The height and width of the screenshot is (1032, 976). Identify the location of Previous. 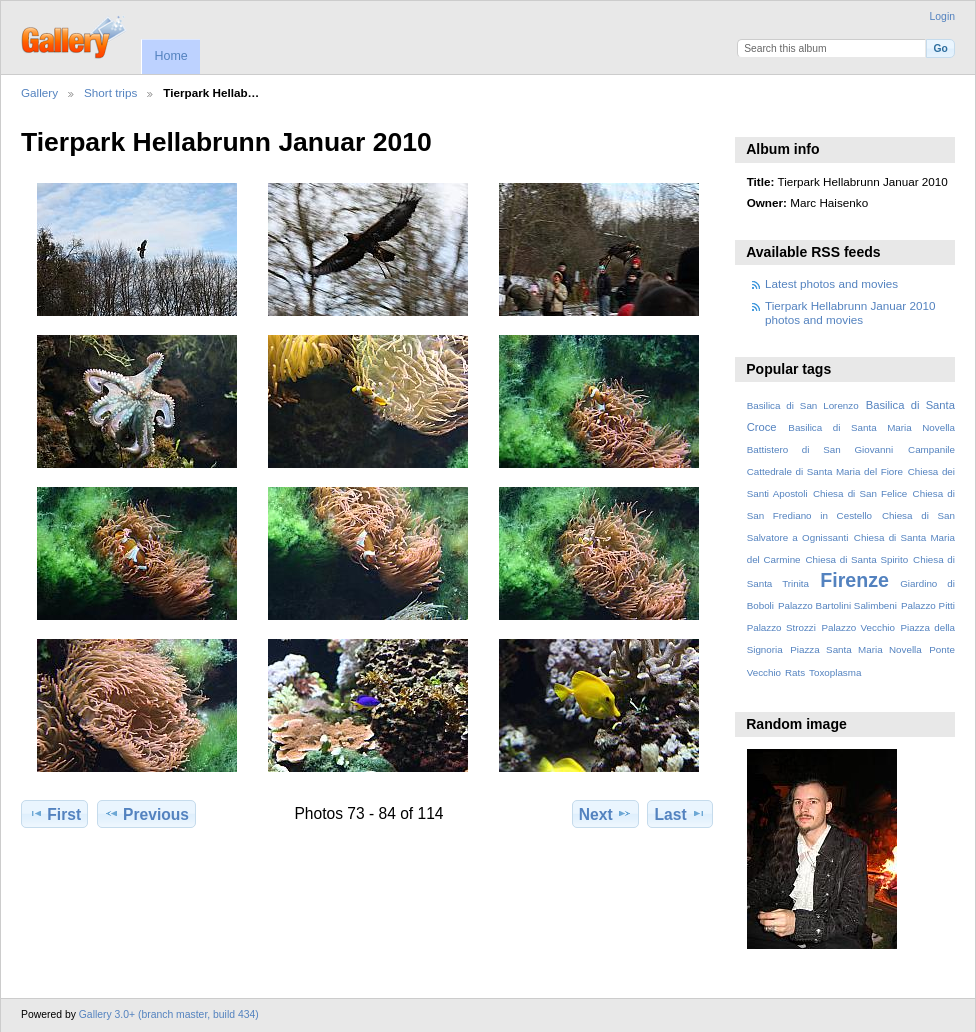
(146, 814).